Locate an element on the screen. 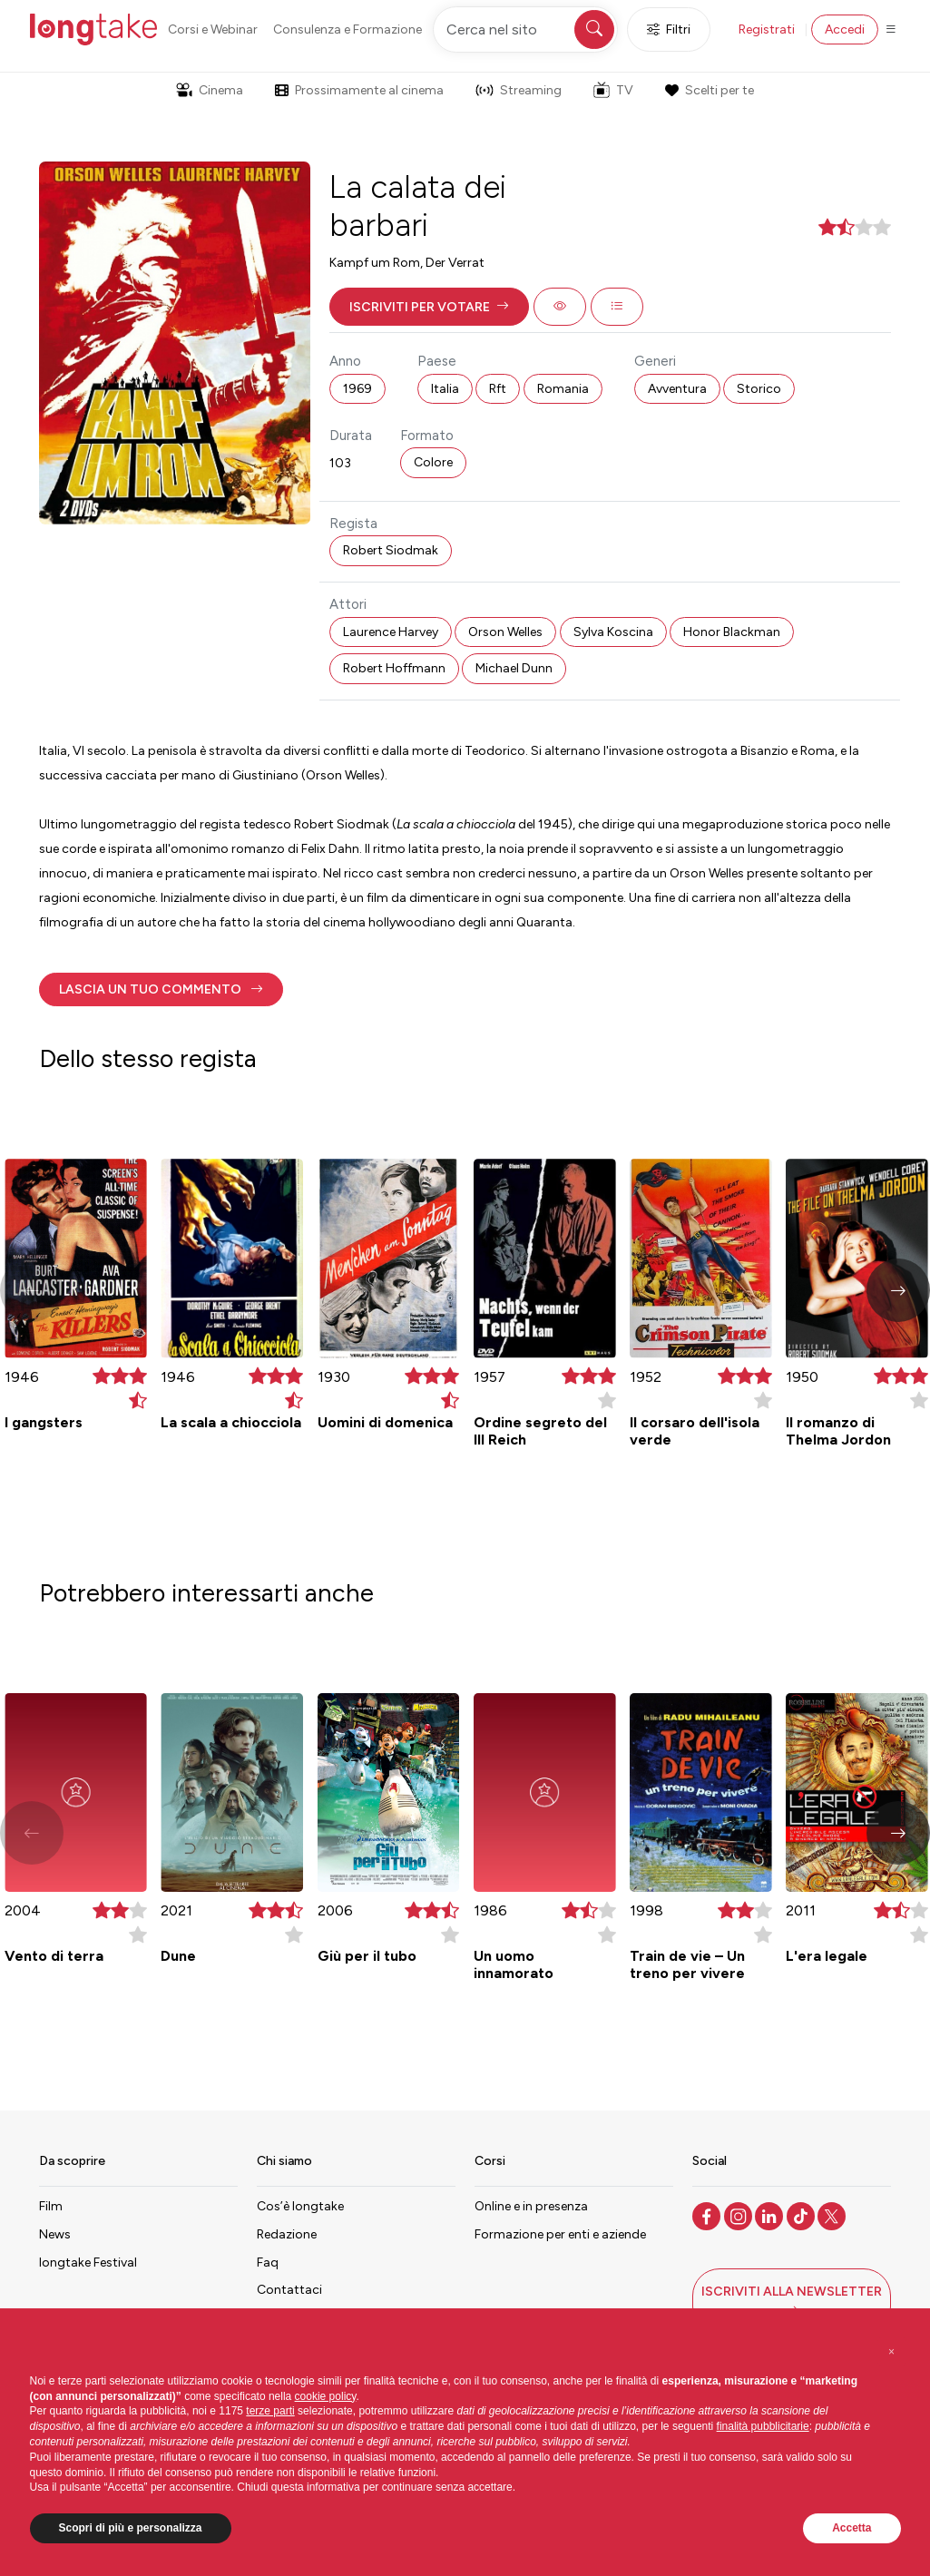 This screenshot has height=2576, width=930. 1969 [button] is located at coordinates (357, 389).